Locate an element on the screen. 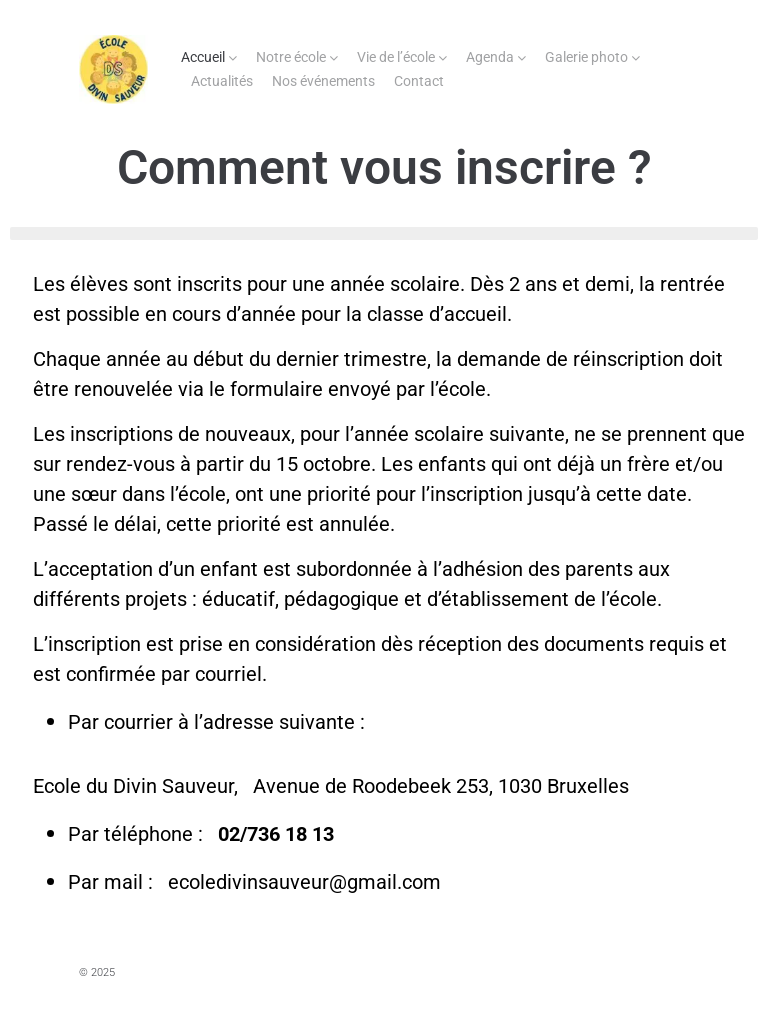 This screenshot has height=1013, width=768. Contact is located at coordinates (419, 81).